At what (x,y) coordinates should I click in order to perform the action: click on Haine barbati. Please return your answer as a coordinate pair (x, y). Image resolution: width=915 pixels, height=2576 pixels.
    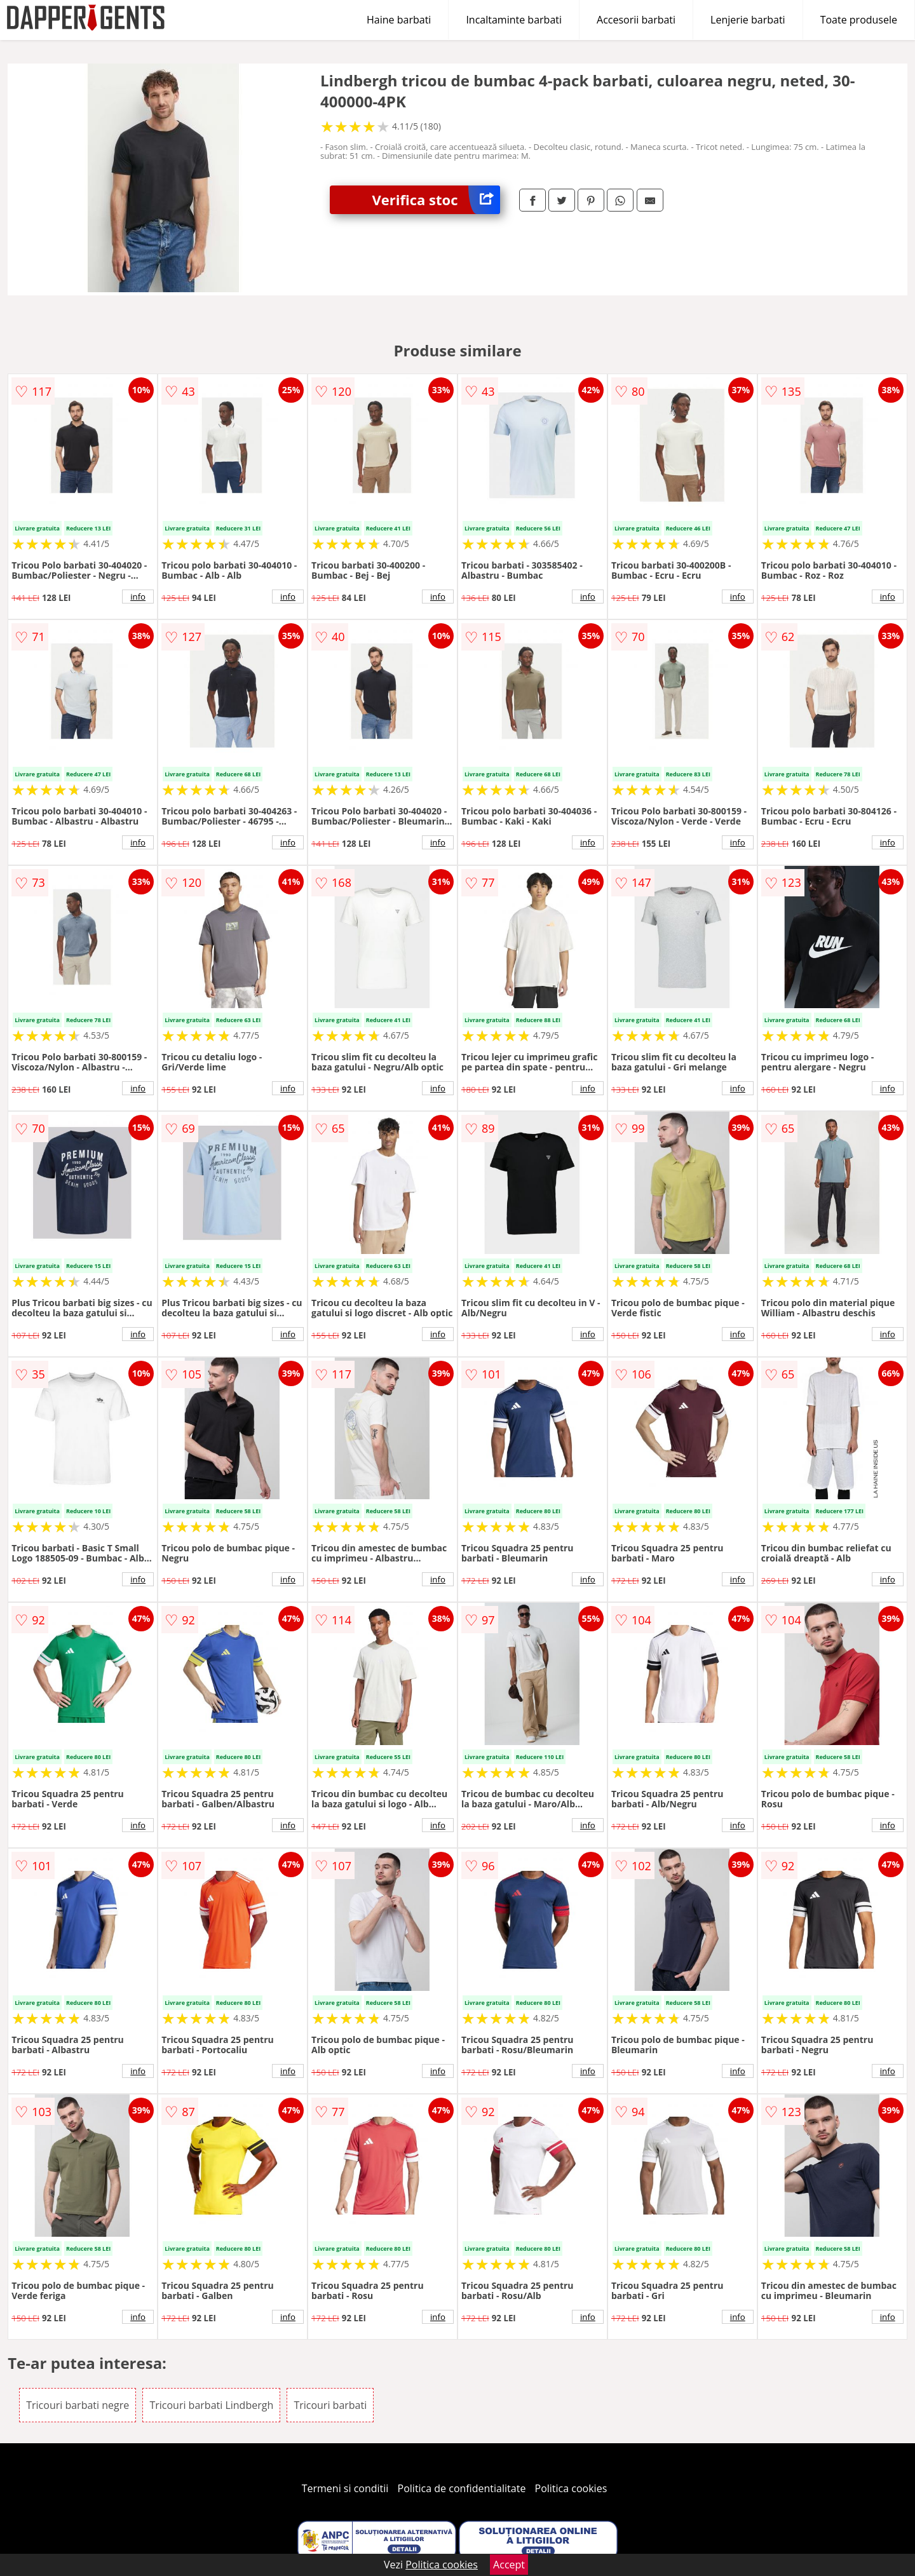
    Looking at the image, I should click on (399, 20).